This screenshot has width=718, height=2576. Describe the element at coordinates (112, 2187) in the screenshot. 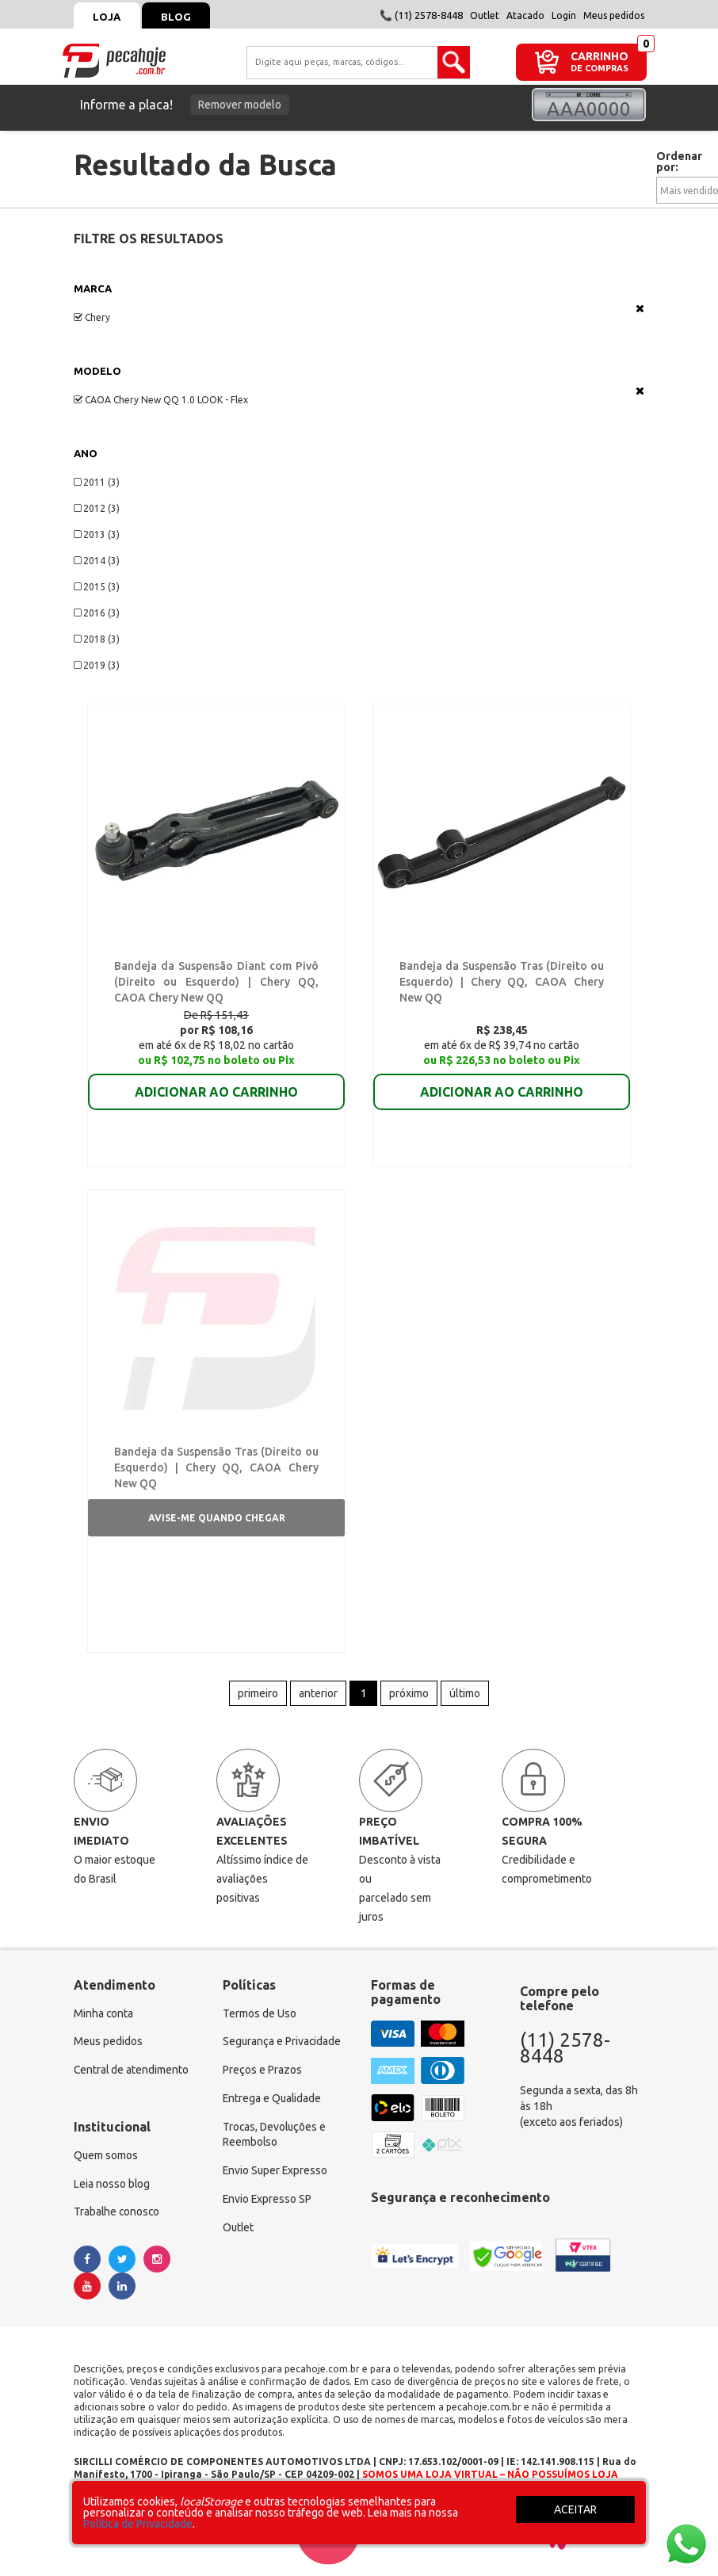

I see `Leia nosso blog` at that location.